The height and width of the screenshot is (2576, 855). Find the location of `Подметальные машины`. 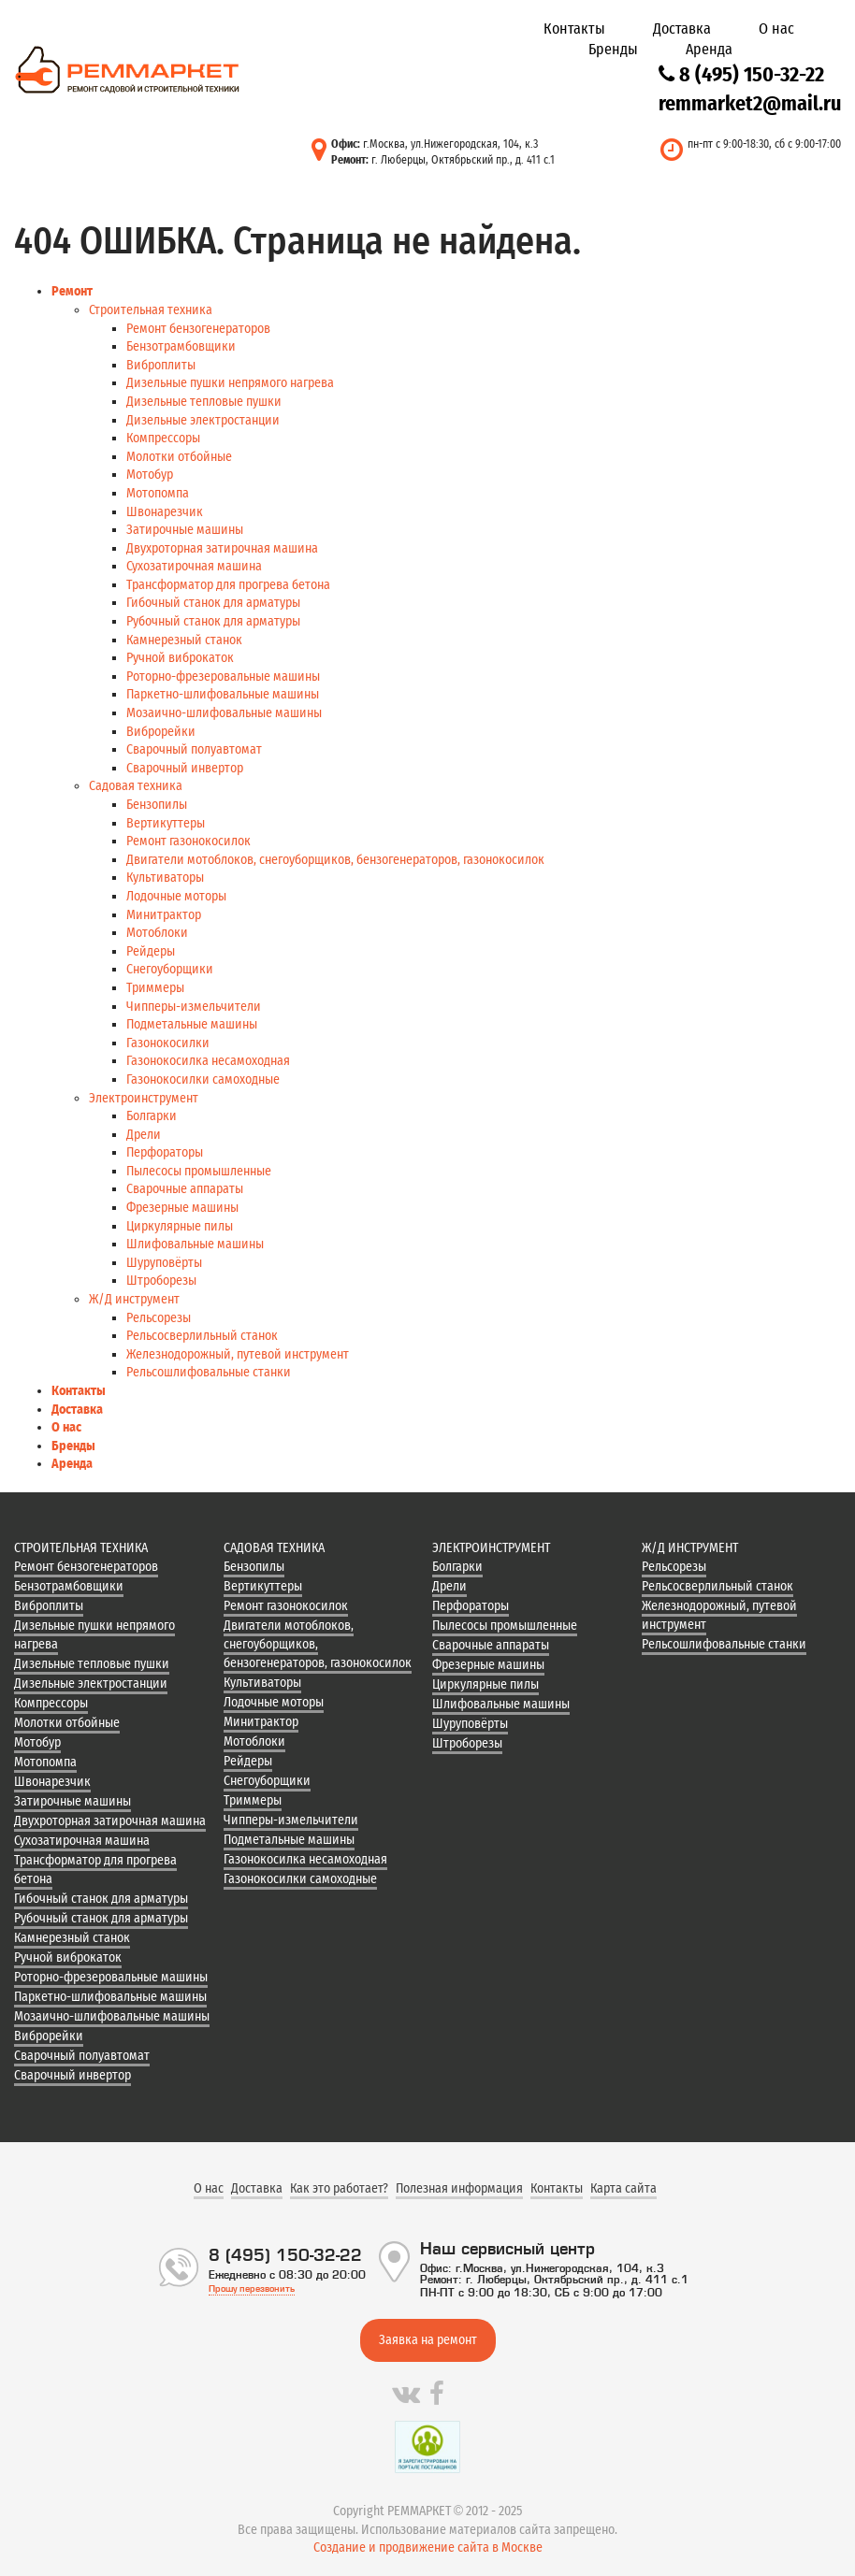

Подметальные машины is located at coordinates (191, 1024).